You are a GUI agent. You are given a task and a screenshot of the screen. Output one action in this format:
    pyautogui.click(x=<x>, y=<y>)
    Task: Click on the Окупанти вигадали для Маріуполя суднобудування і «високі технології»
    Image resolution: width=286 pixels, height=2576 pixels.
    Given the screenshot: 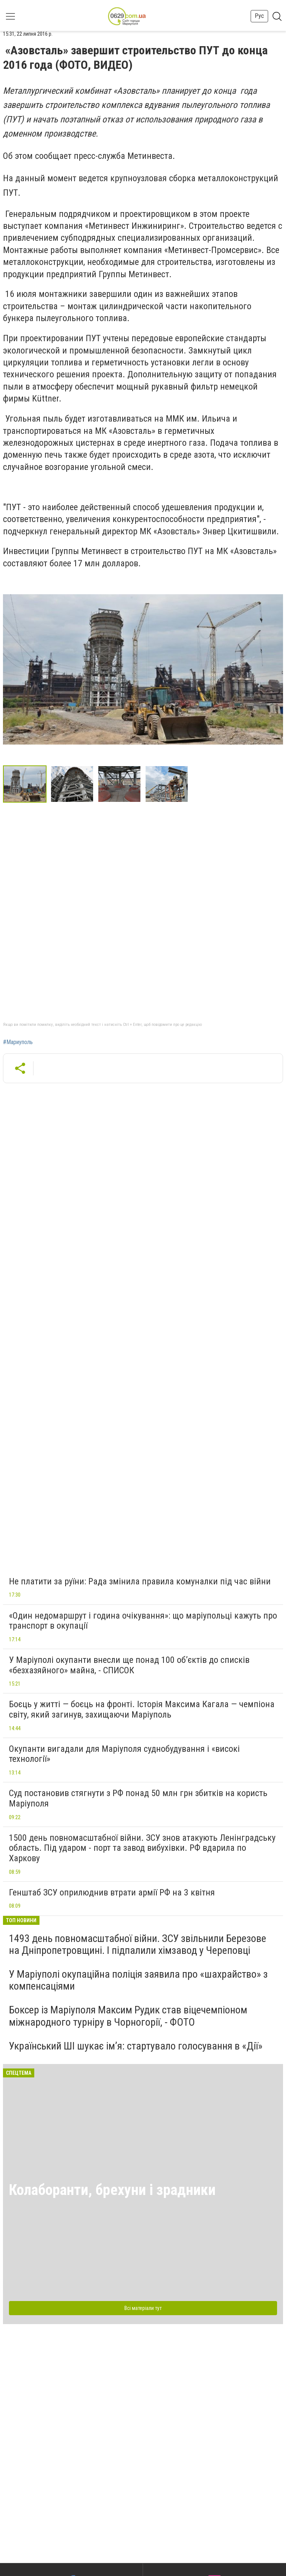 What is the action you would take?
    pyautogui.click(x=124, y=1754)
    